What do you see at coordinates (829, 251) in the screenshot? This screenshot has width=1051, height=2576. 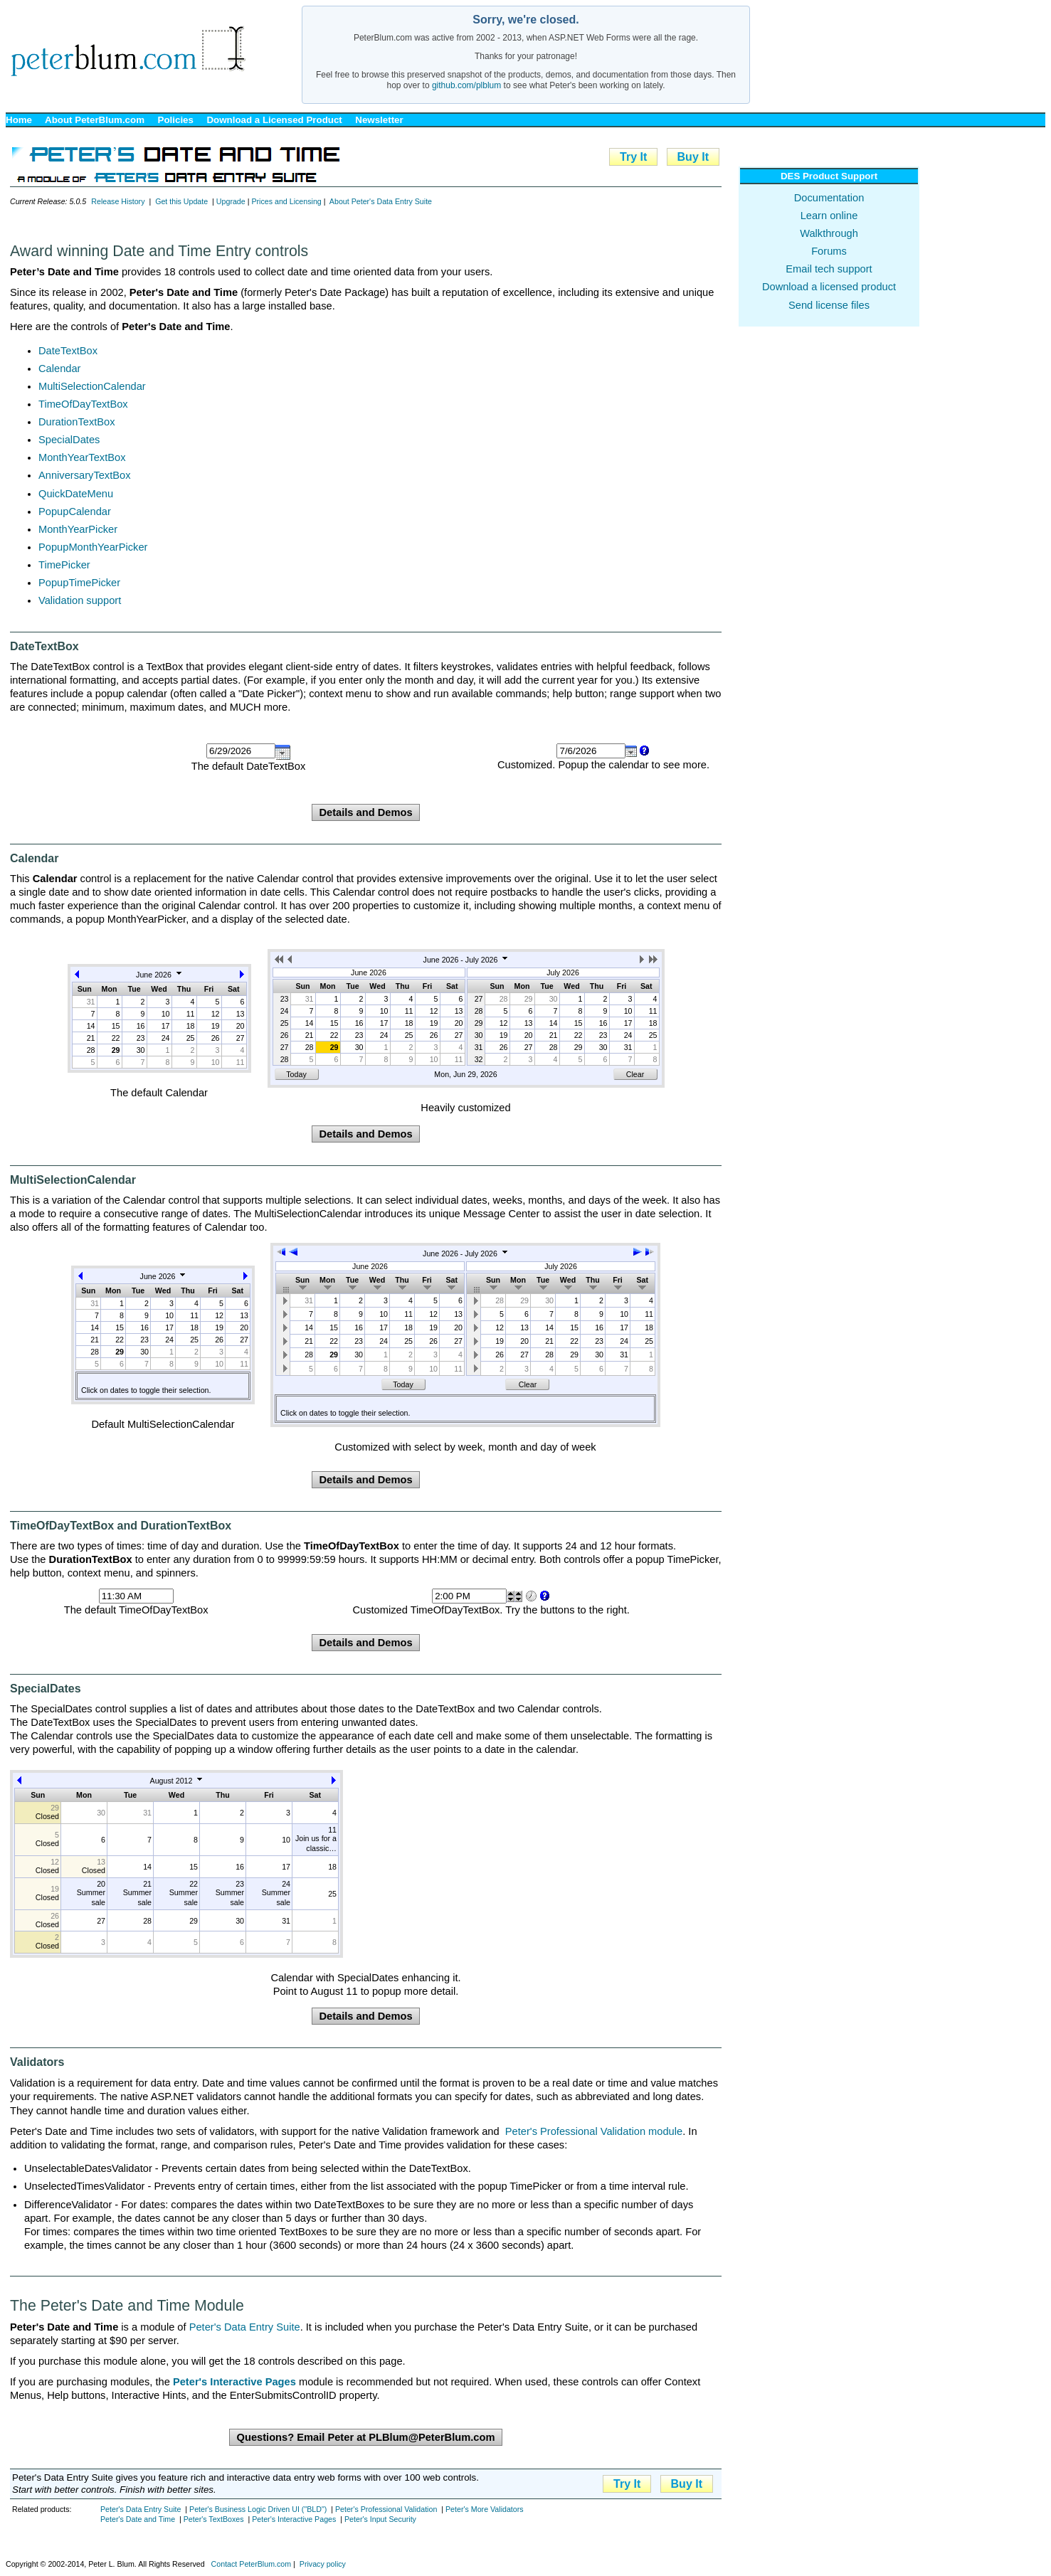 I see `Forums` at bounding box center [829, 251].